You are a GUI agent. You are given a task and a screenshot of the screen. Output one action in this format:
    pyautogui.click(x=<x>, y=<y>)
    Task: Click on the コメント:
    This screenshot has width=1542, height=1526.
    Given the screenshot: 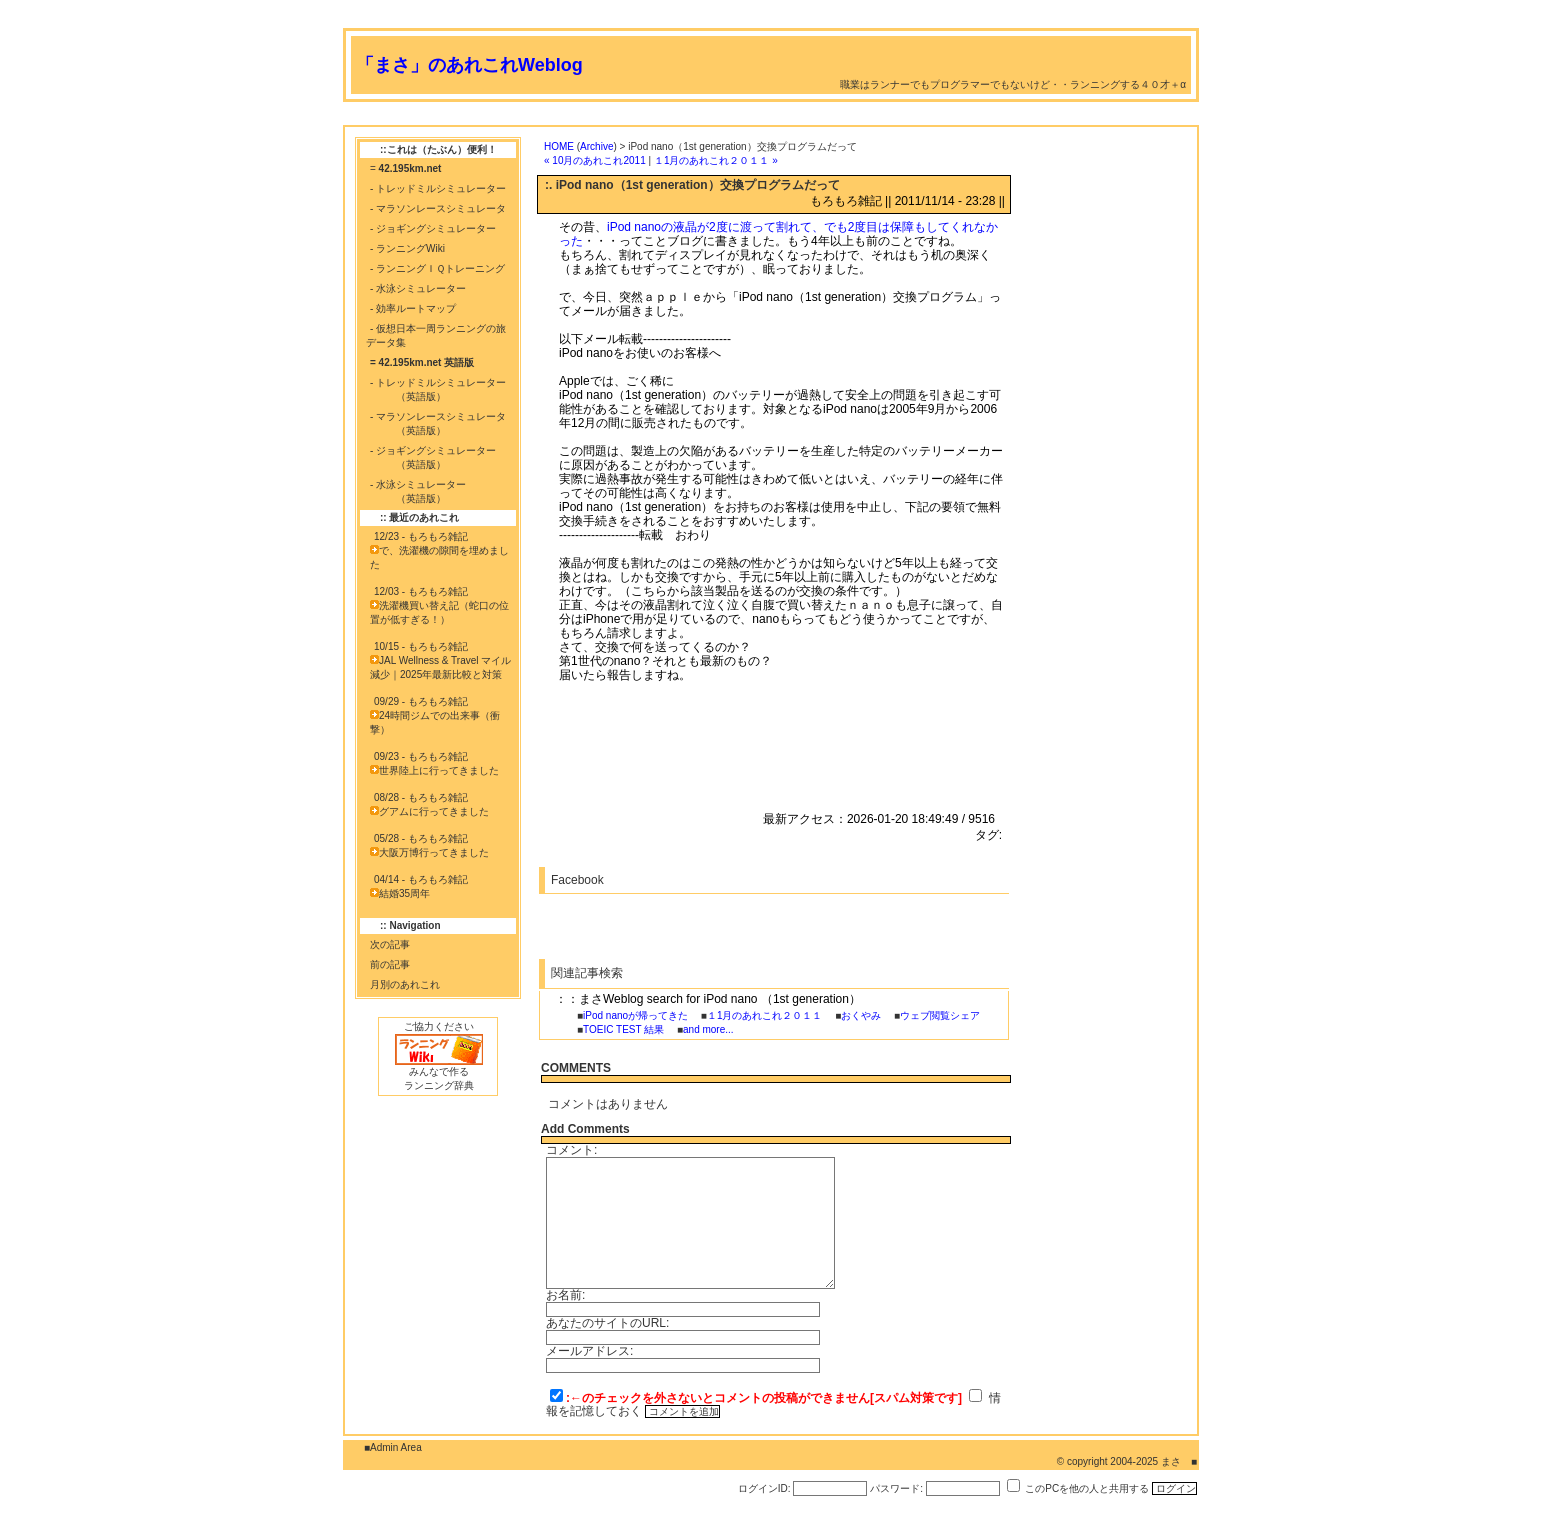 What is the action you would take?
    pyautogui.click(x=571, y=1150)
    